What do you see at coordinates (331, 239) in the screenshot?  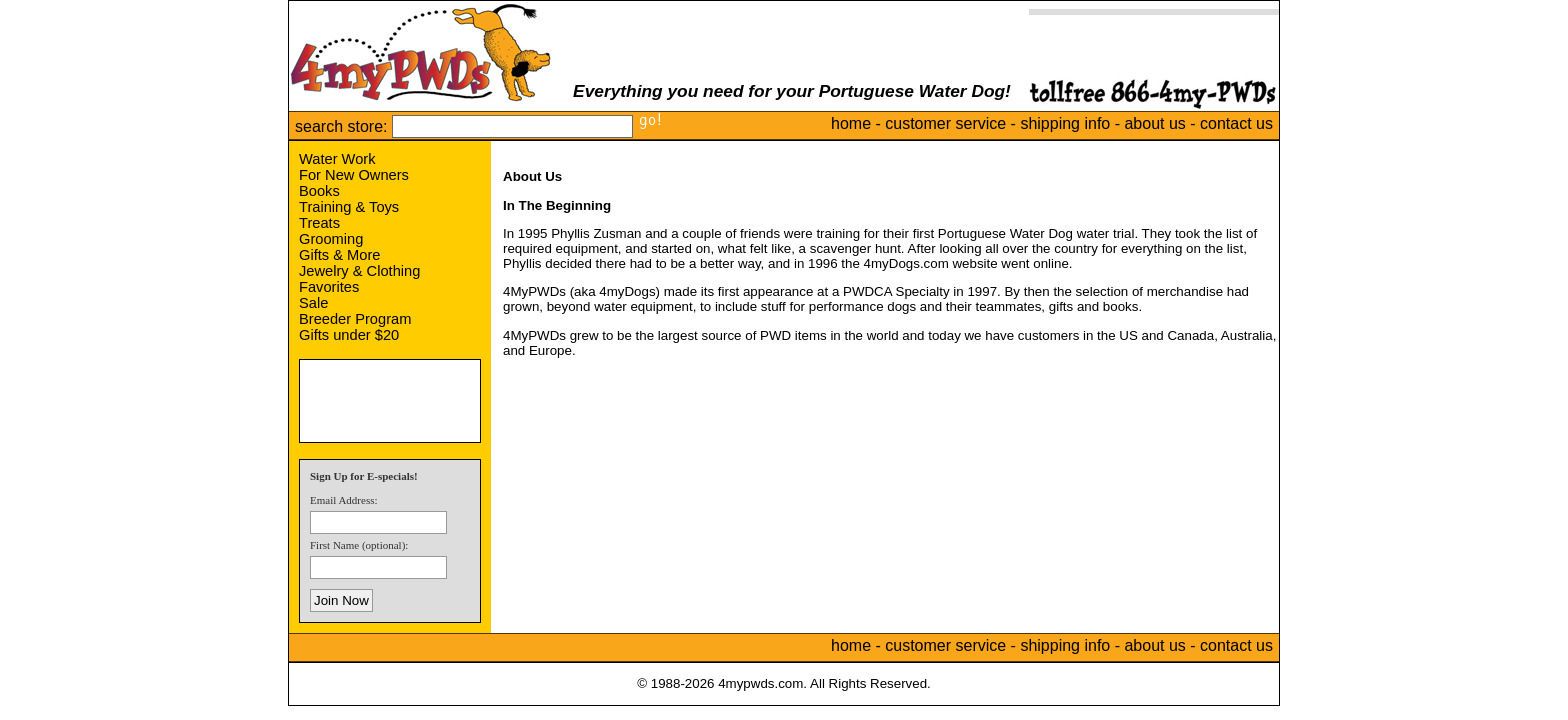 I see `Grooming` at bounding box center [331, 239].